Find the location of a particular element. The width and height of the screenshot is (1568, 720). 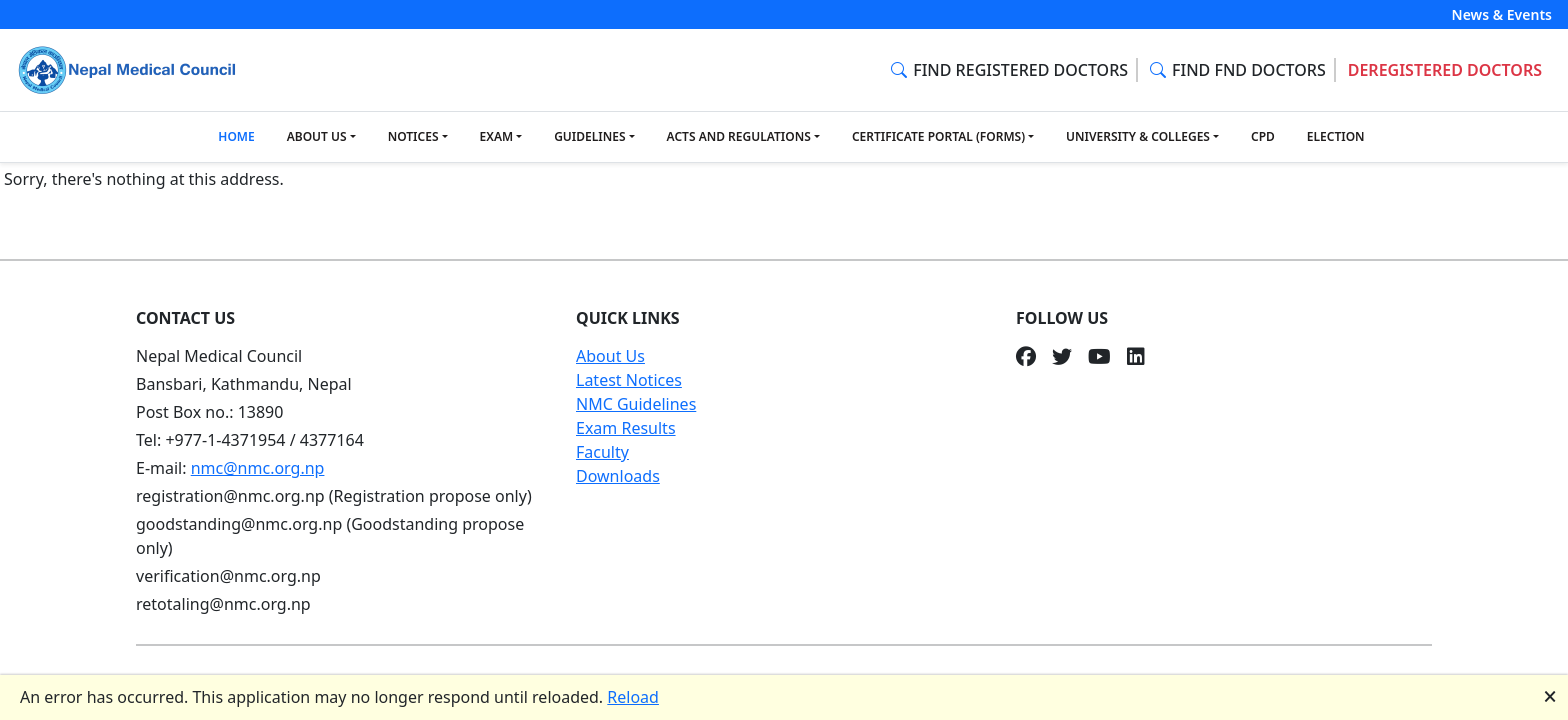

UNIVERSITY & COLLEGES [button] is located at coordinates (1138, 136).